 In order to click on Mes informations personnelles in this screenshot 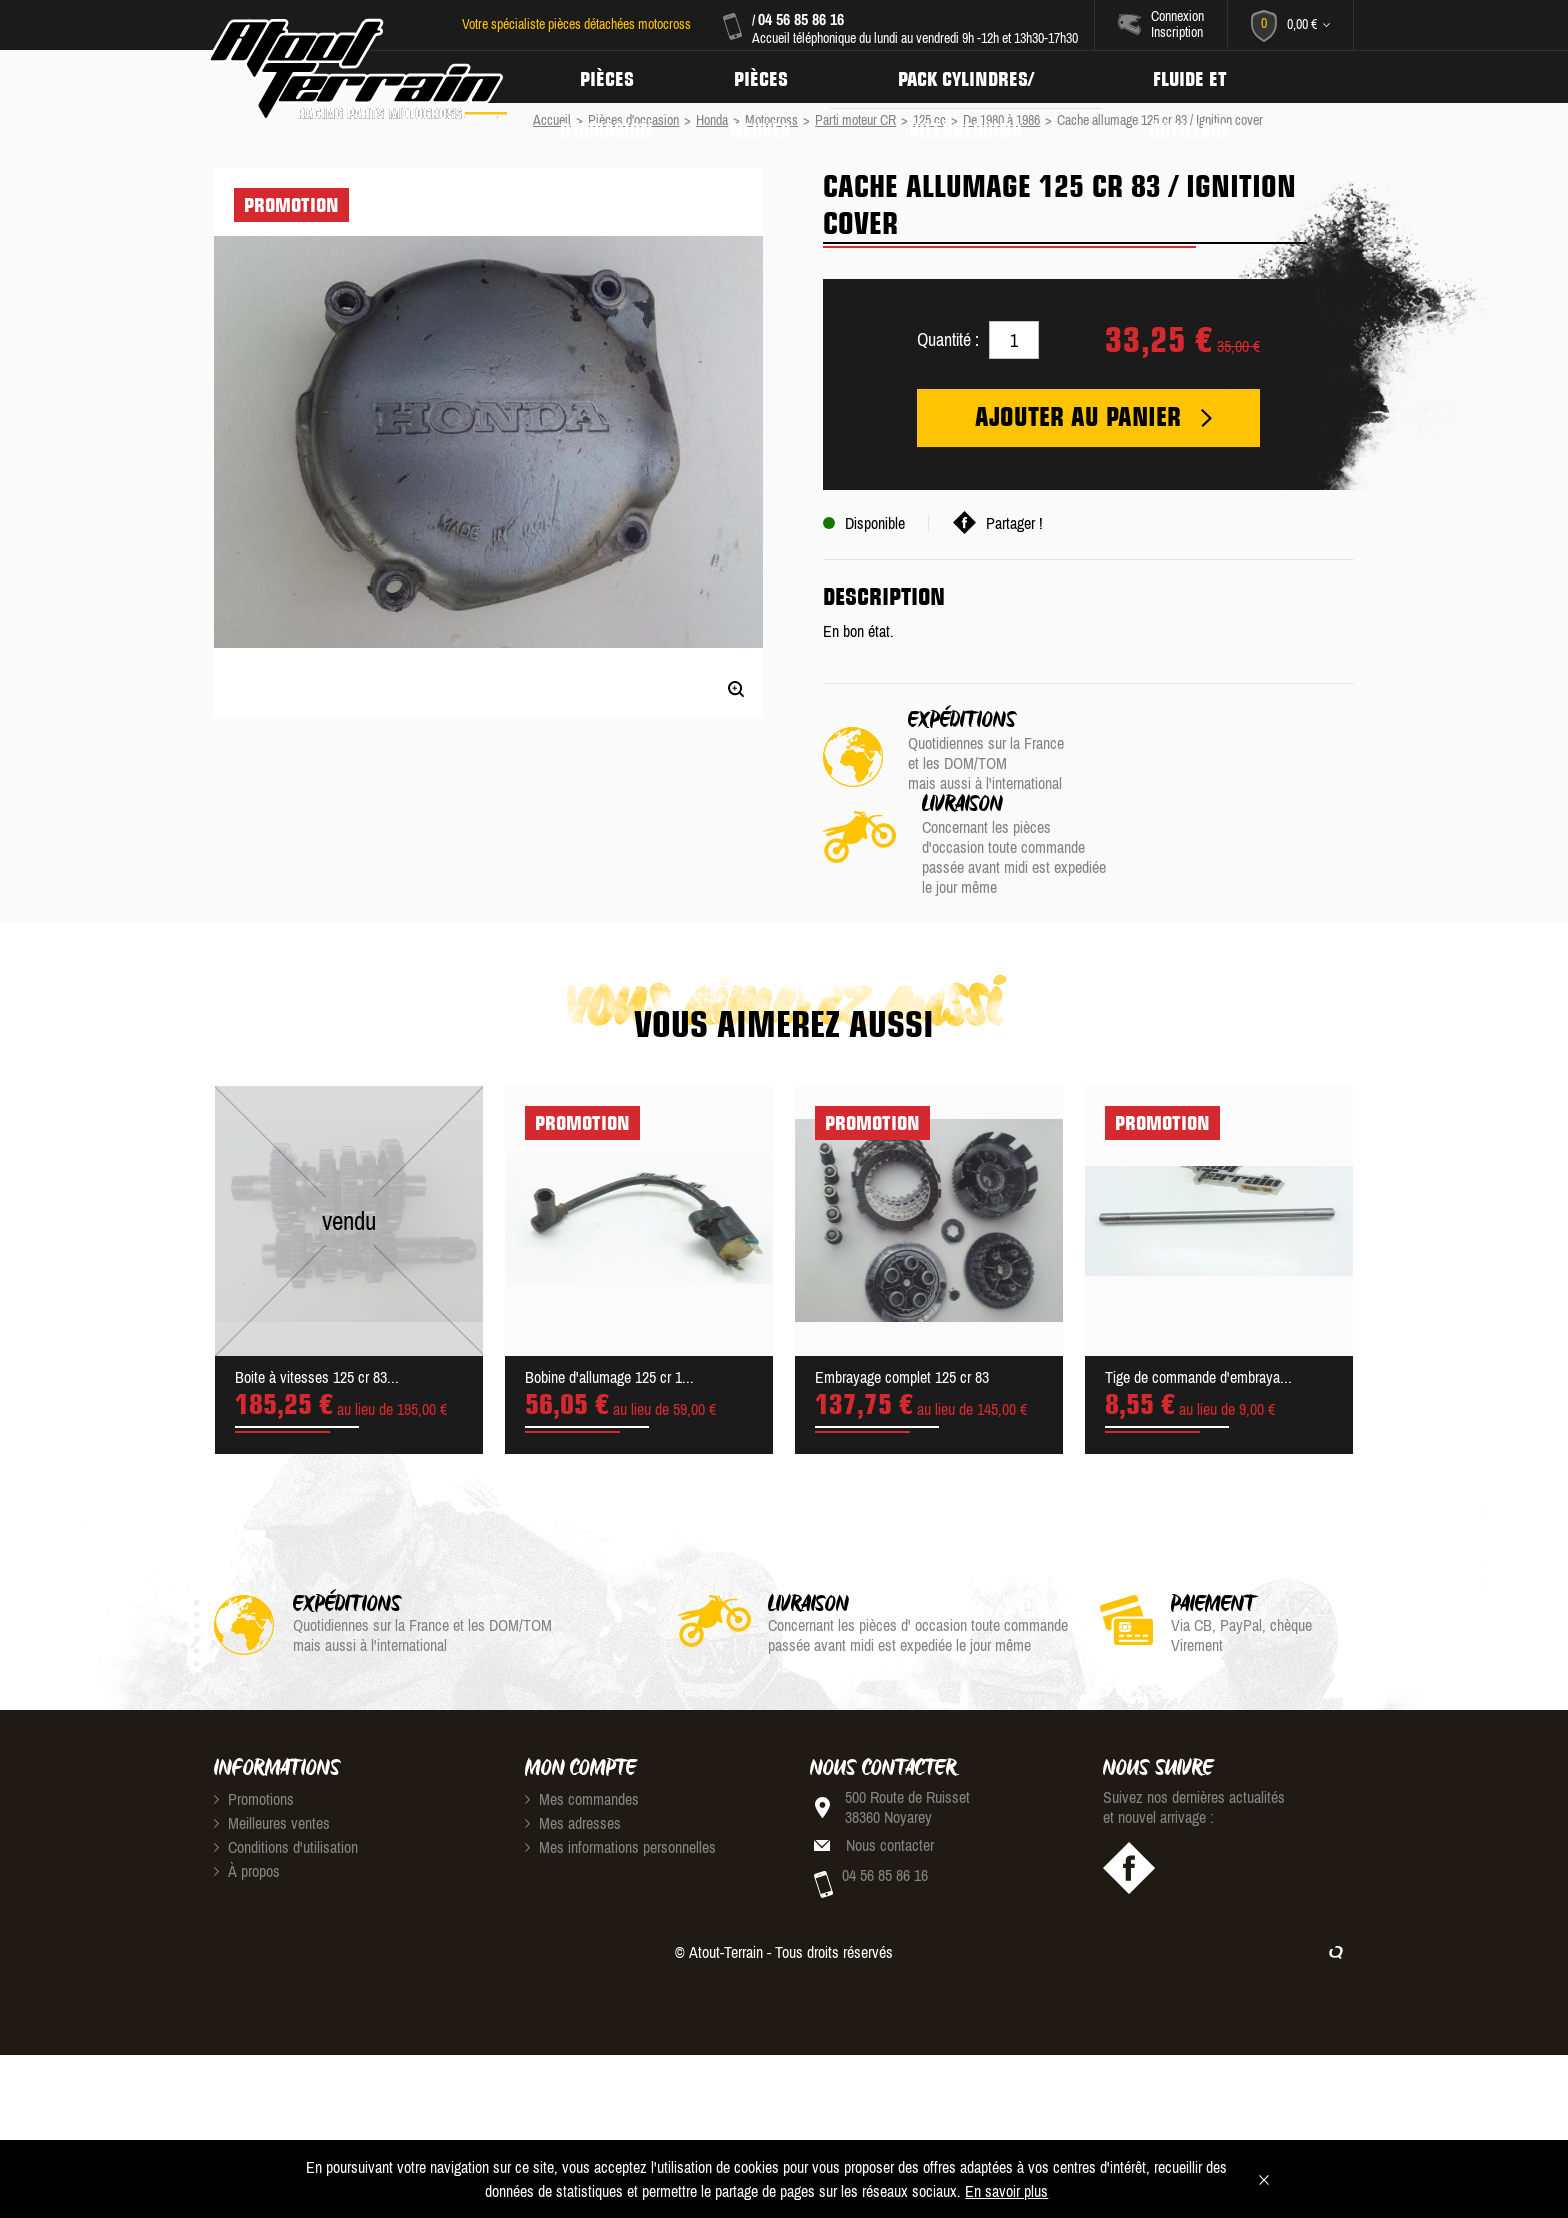, I will do `click(620, 1763)`.